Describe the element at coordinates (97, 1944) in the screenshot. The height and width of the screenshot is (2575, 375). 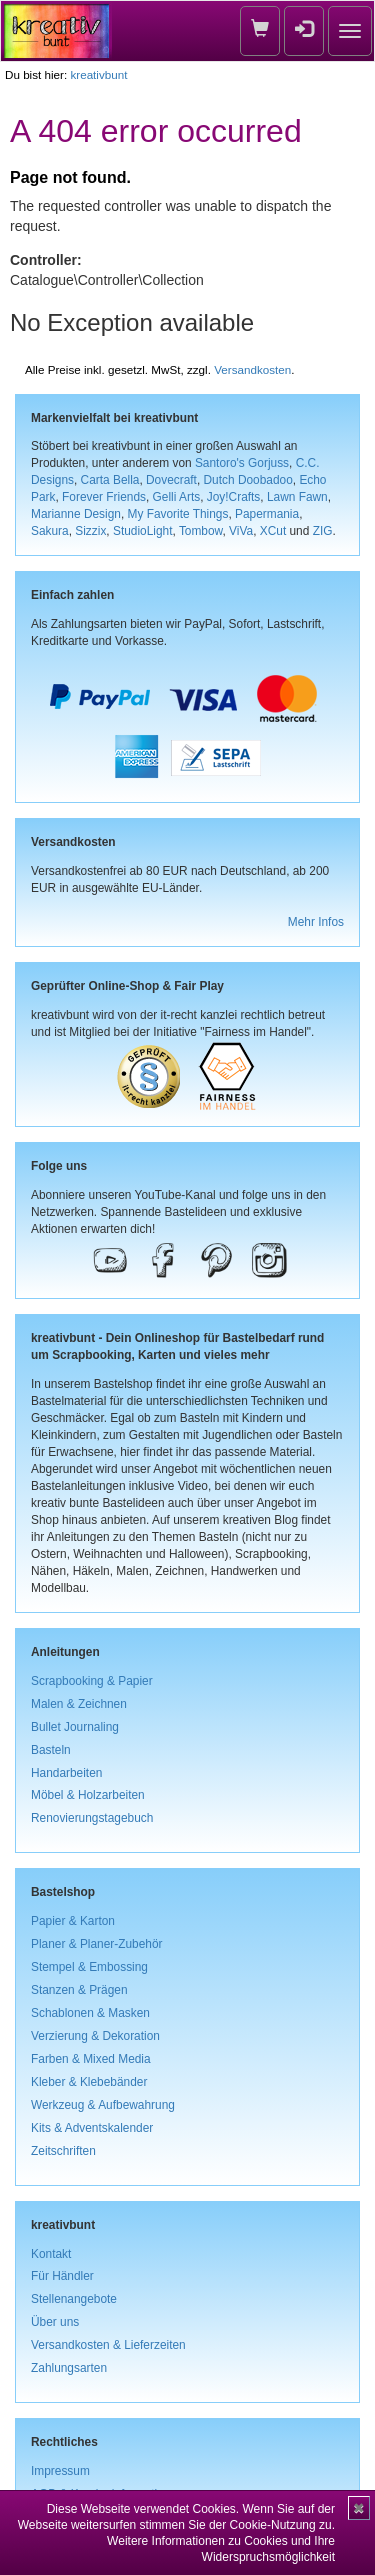
I see `Planer & Planer-Zubehör` at that location.